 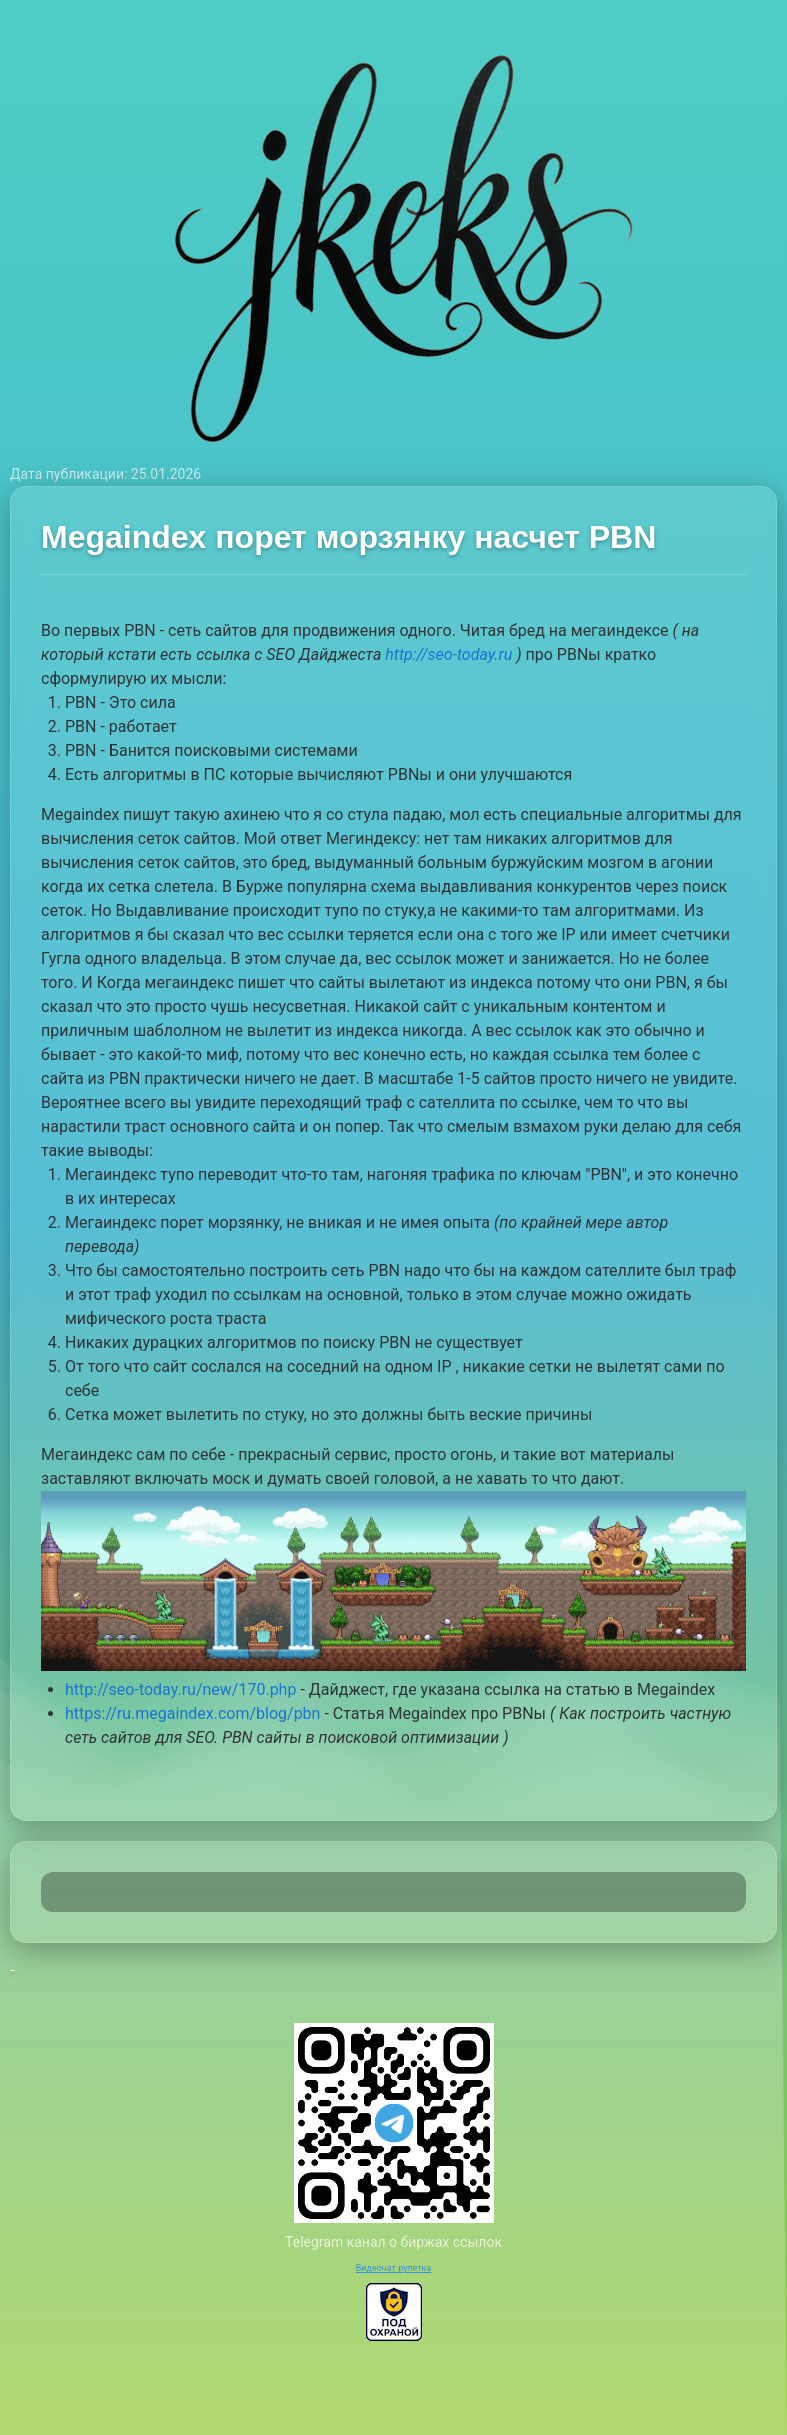 I want to click on http://seo-today.ru, so click(x=448, y=654).